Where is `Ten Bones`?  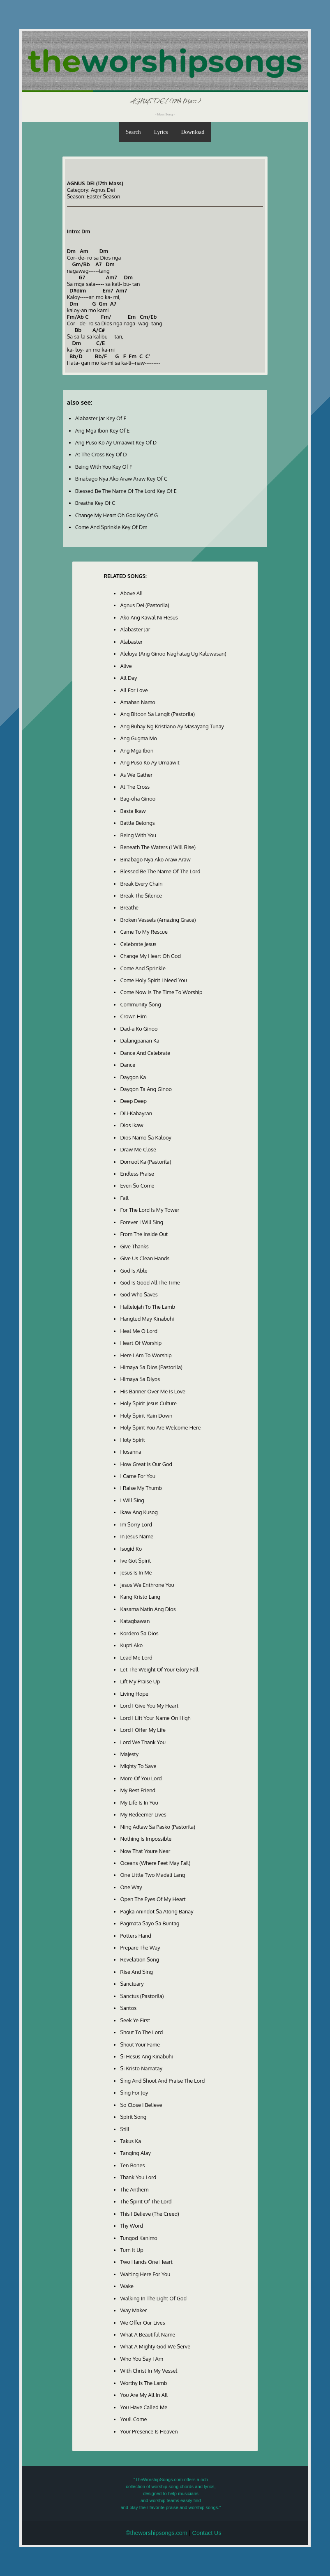 Ten Bones is located at coordinates (132, 2165).